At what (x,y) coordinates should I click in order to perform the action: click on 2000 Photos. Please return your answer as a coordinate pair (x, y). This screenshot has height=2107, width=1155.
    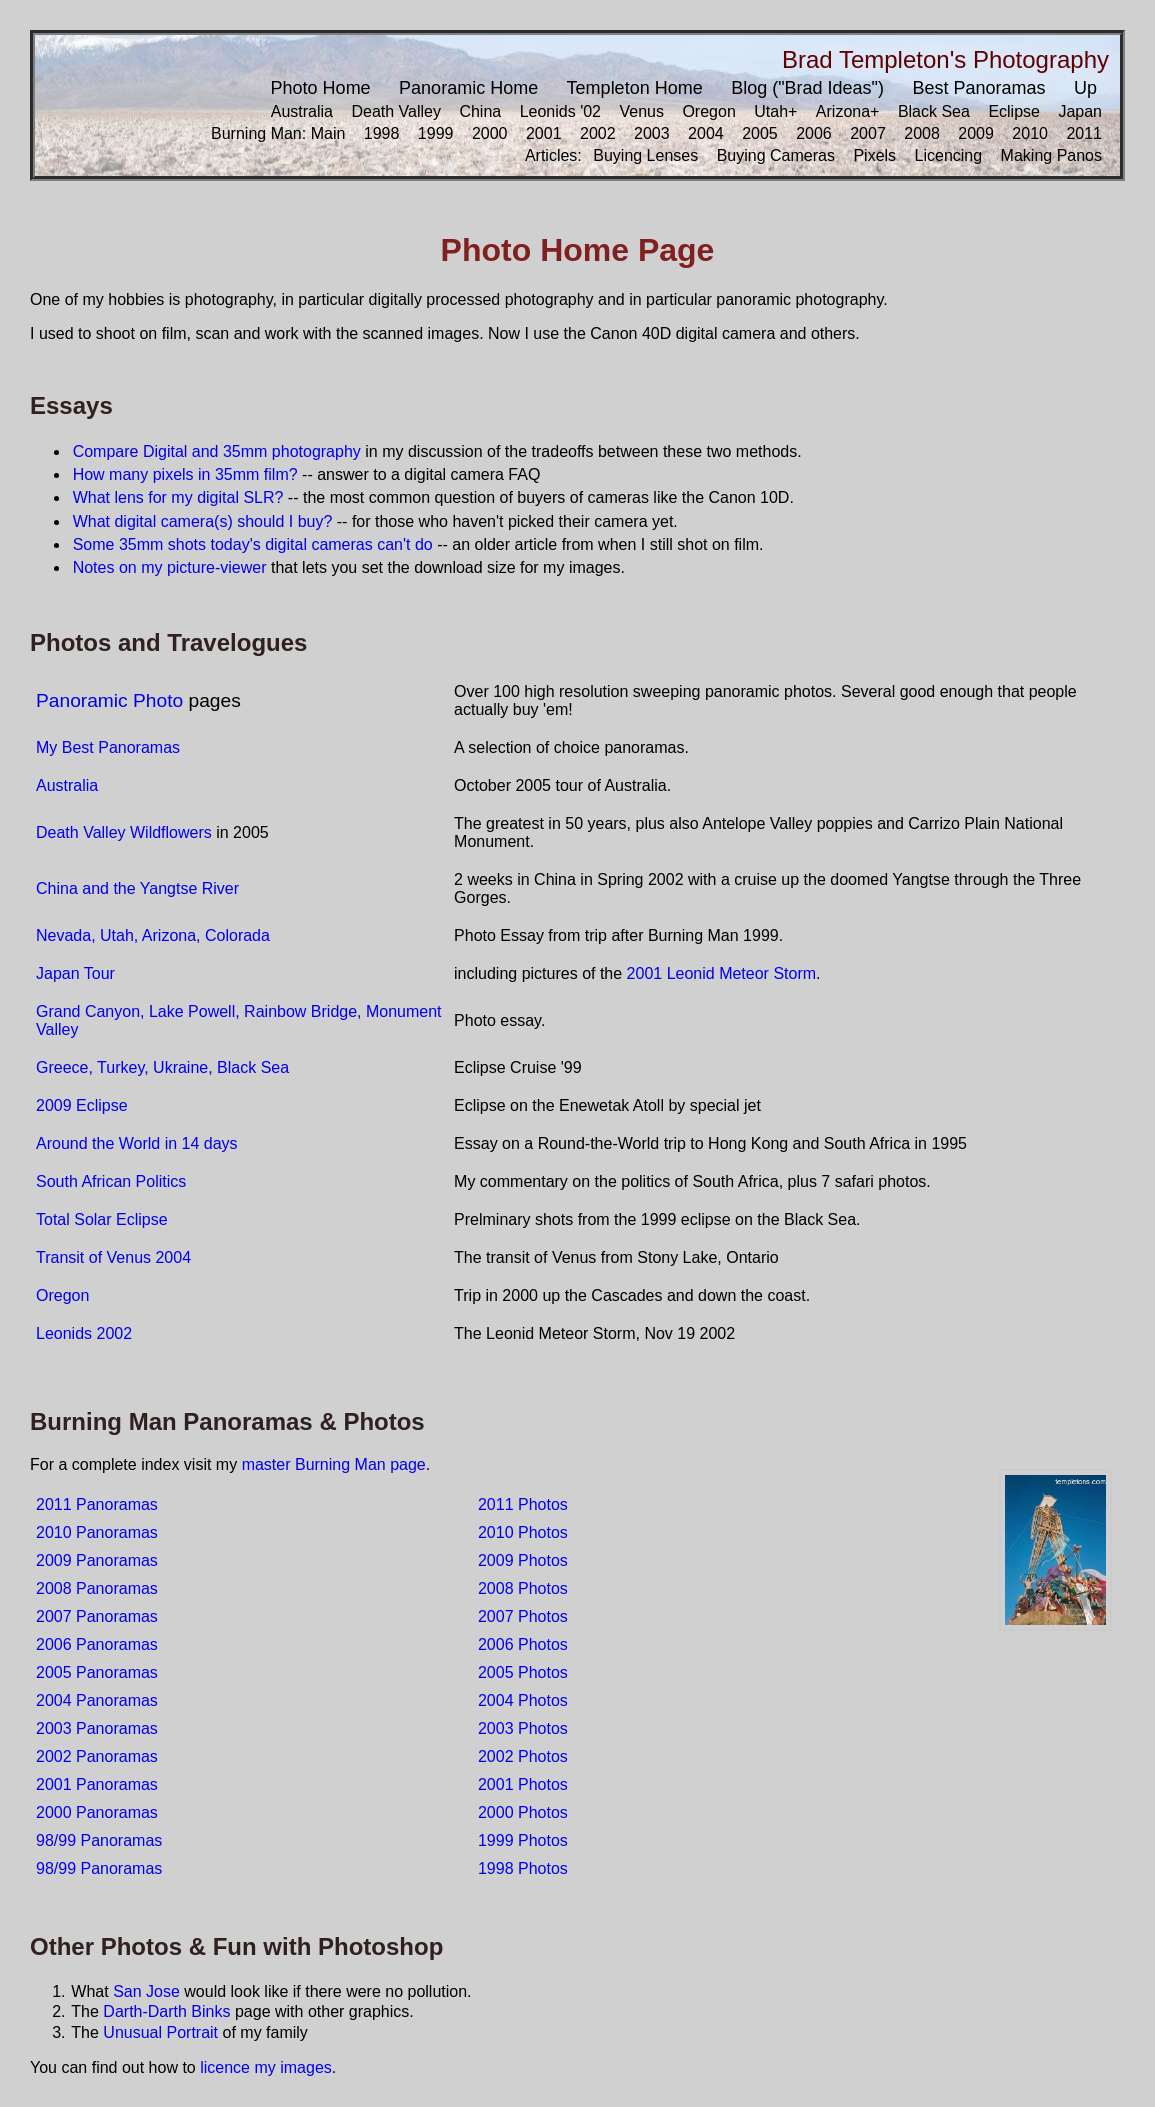
    Looking at the image, I should click on (523, 1812).